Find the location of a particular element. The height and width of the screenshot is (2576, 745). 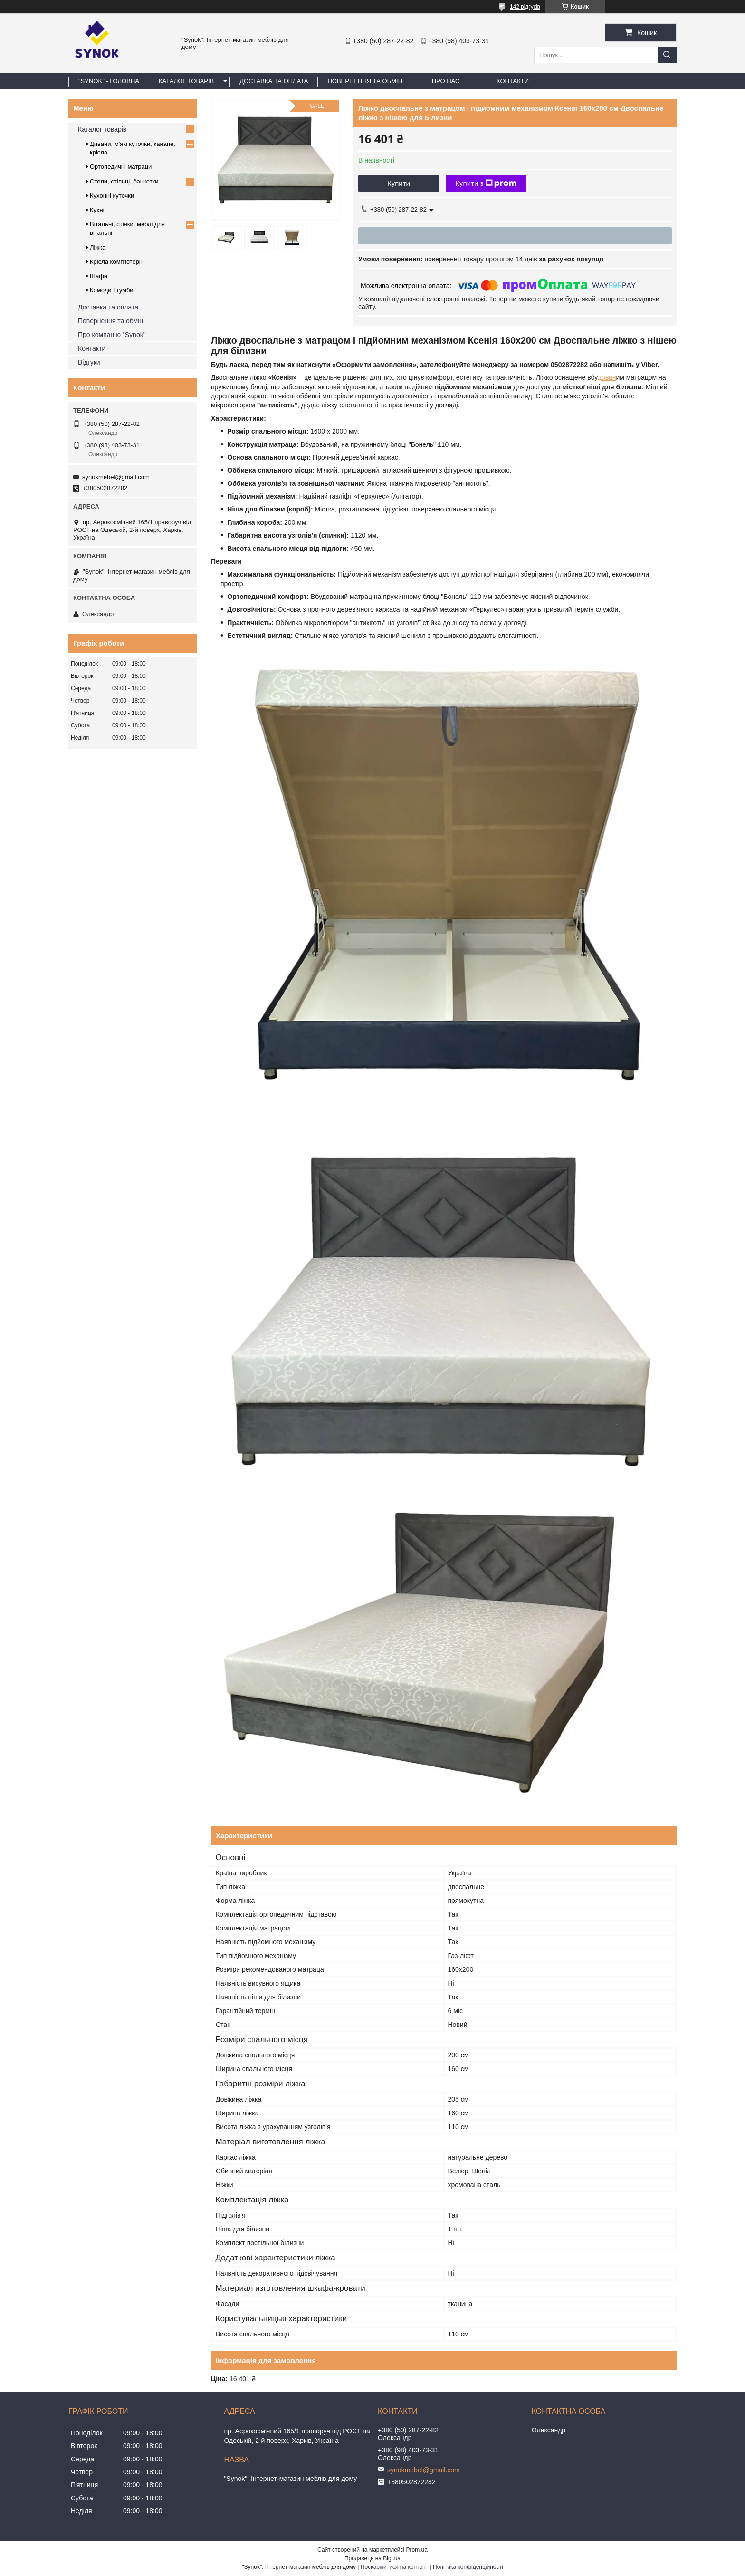

Ортопедичні матраци is located at coordinates (121, 166).